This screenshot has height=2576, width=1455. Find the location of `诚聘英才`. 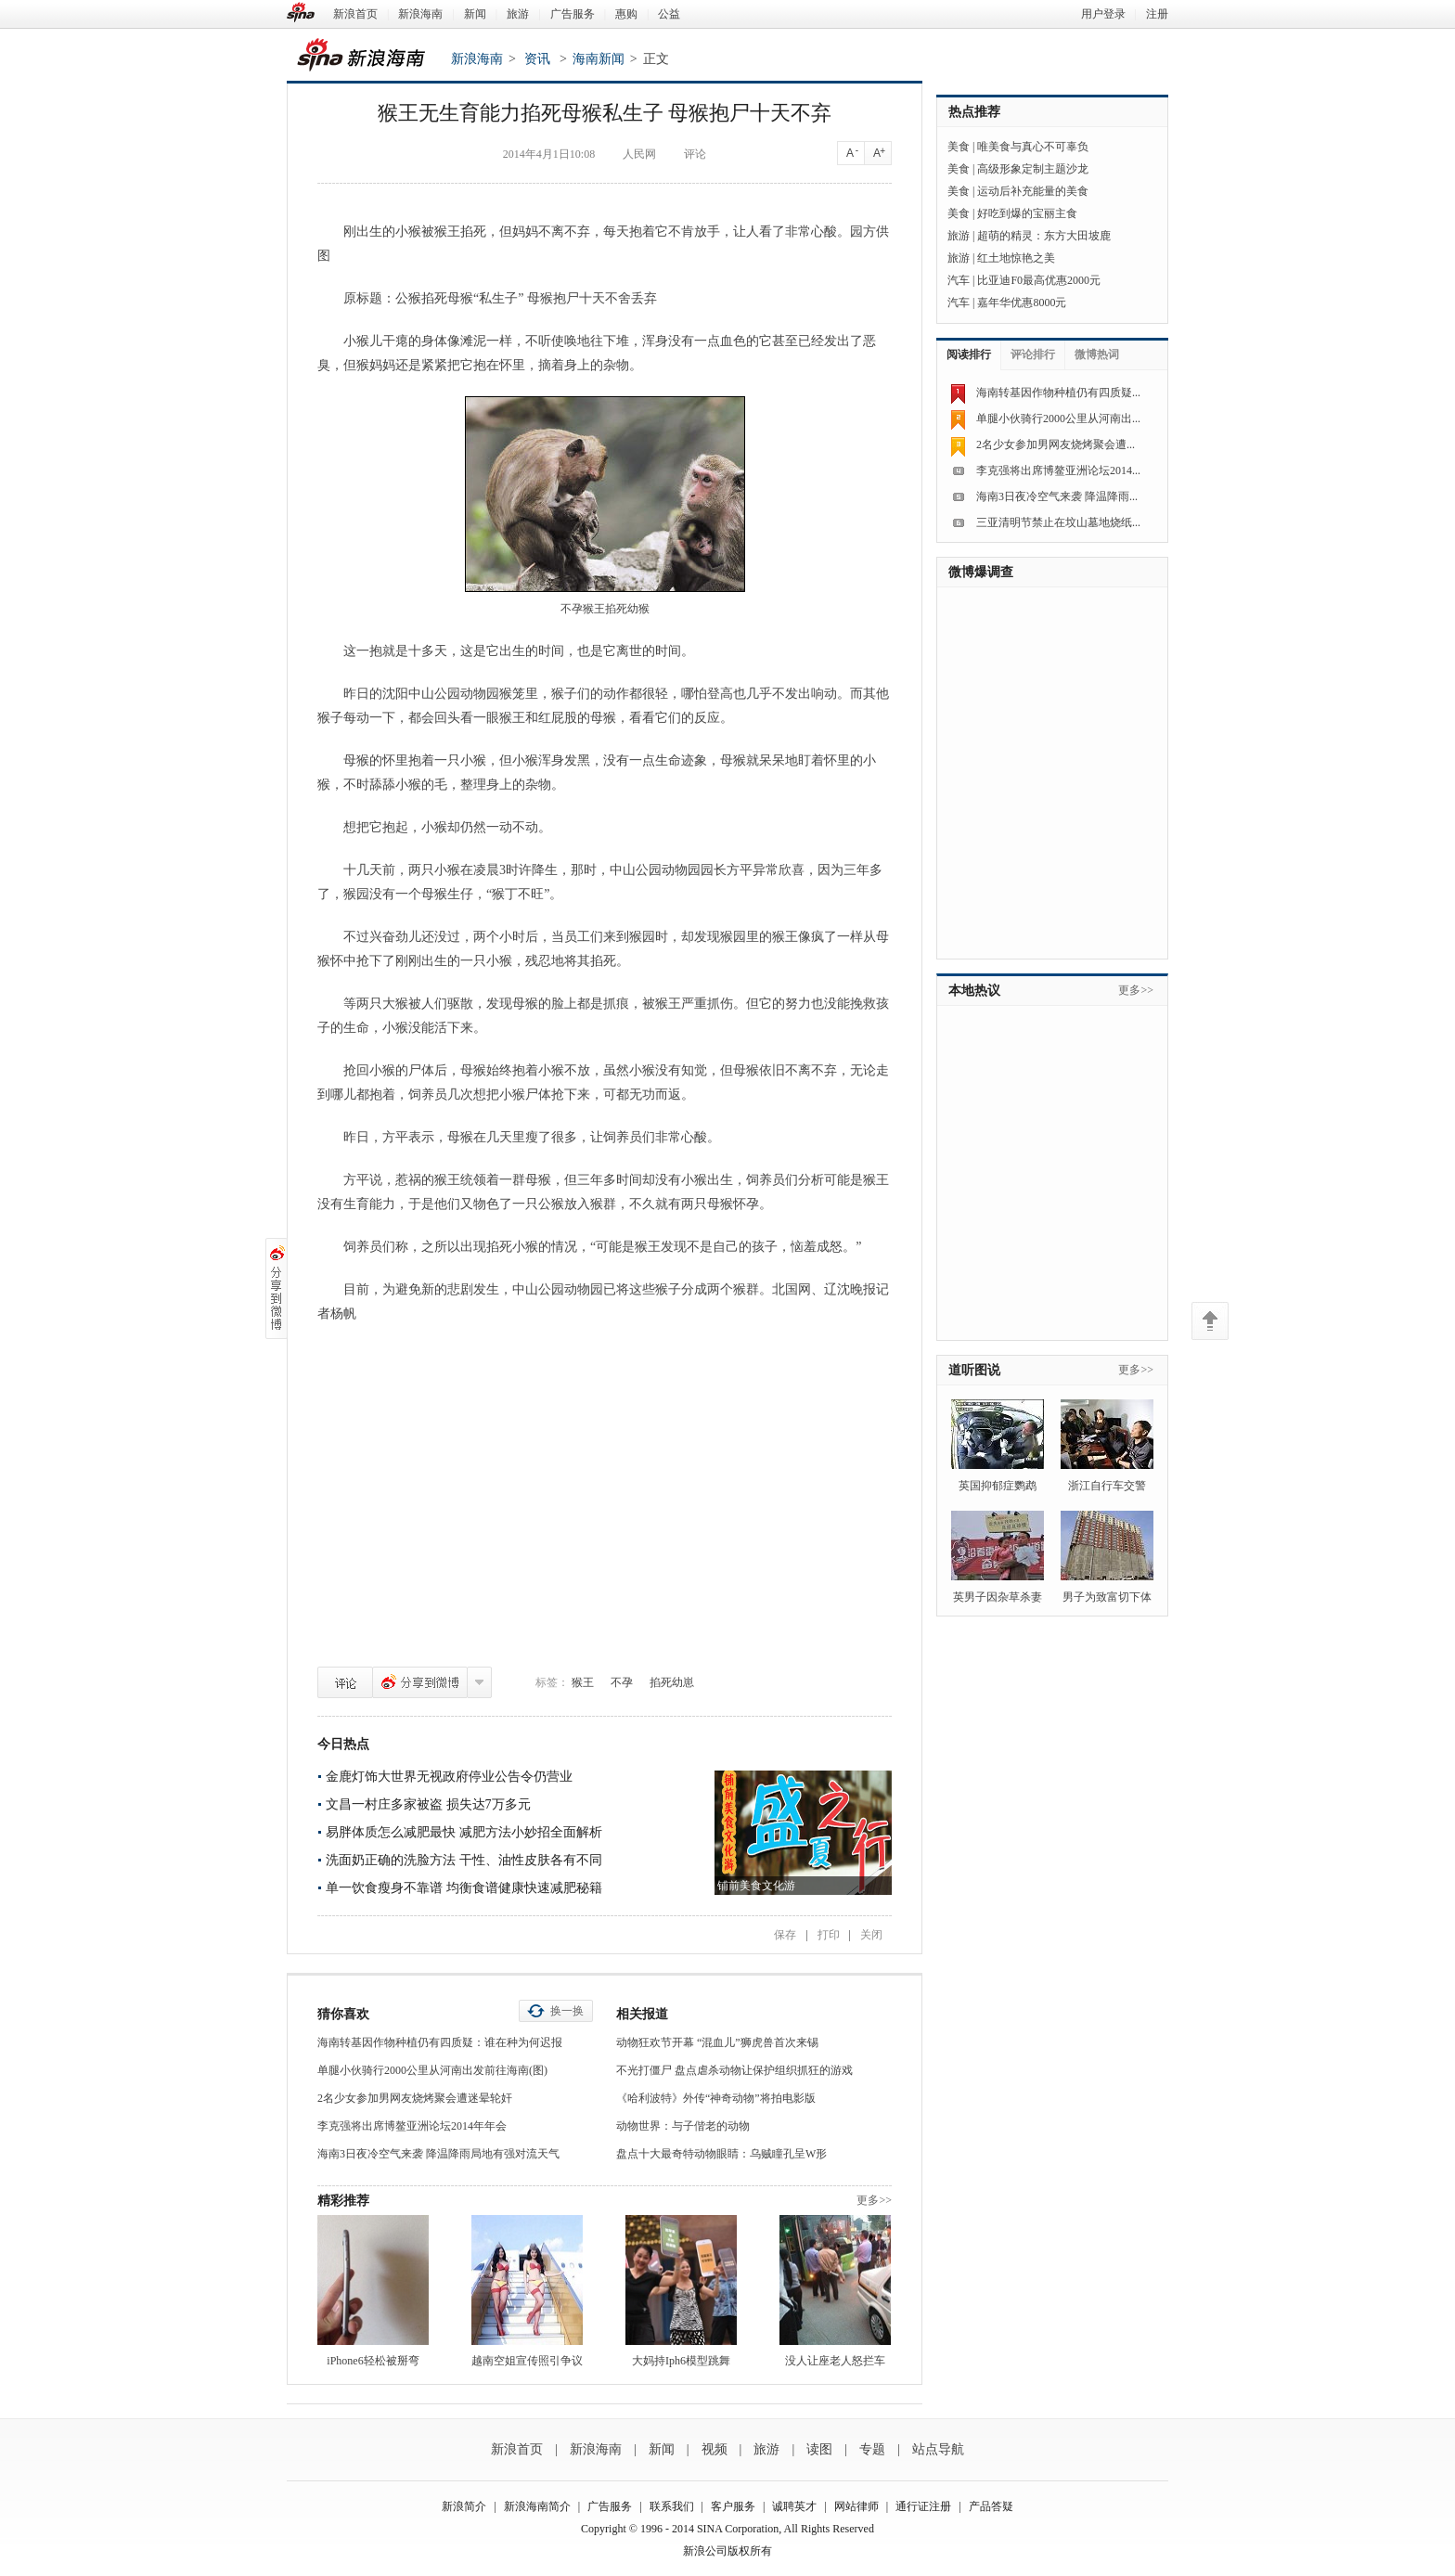

诚聘英才 is located at coordinates (794, 2506).